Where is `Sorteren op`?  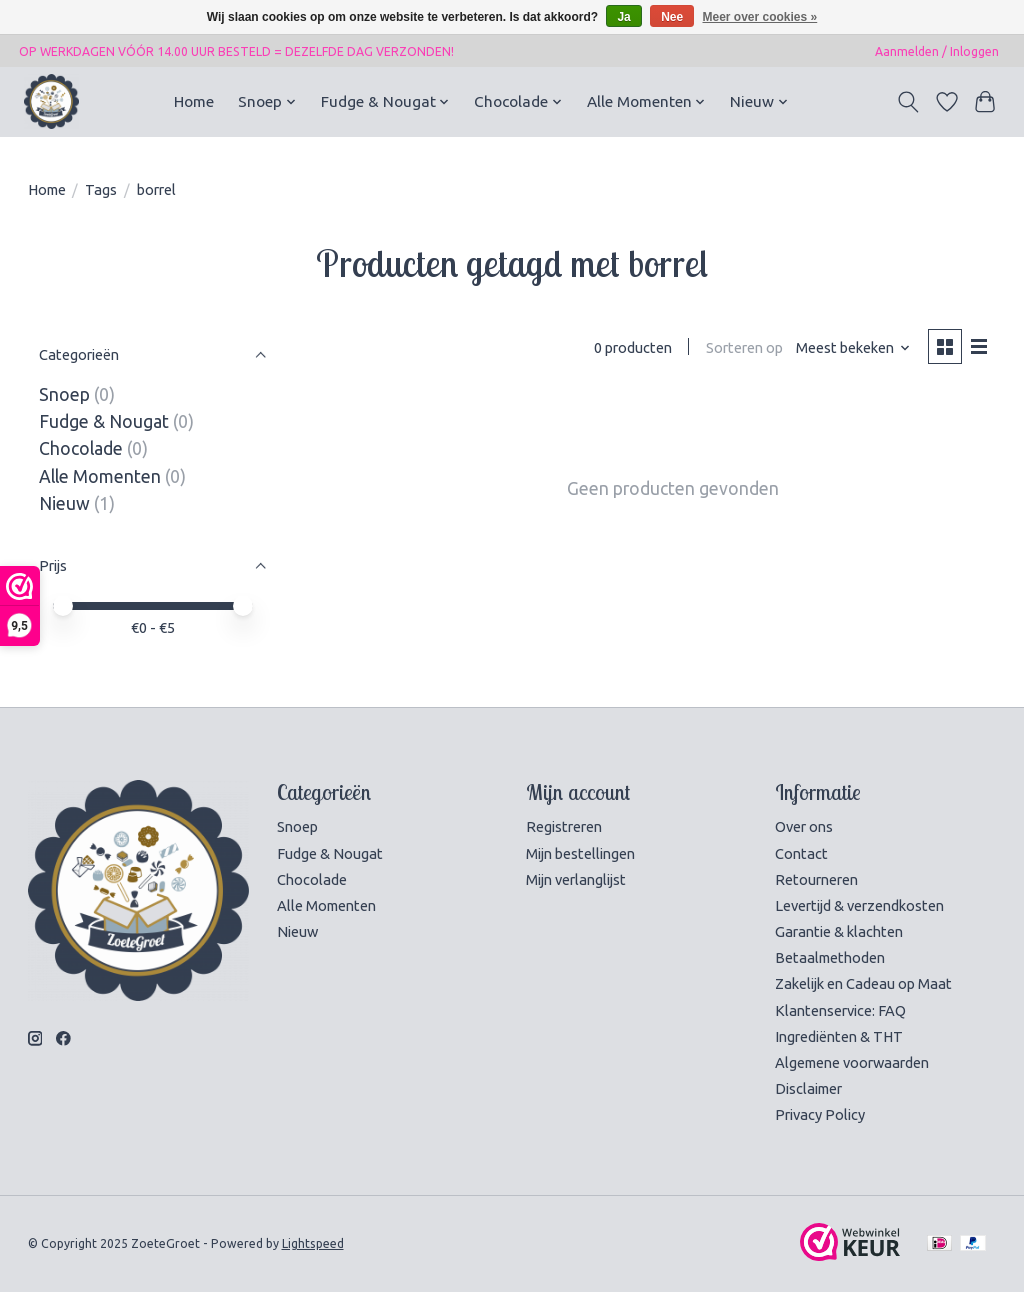
Sorteren op is located at coordinates (744, 347).